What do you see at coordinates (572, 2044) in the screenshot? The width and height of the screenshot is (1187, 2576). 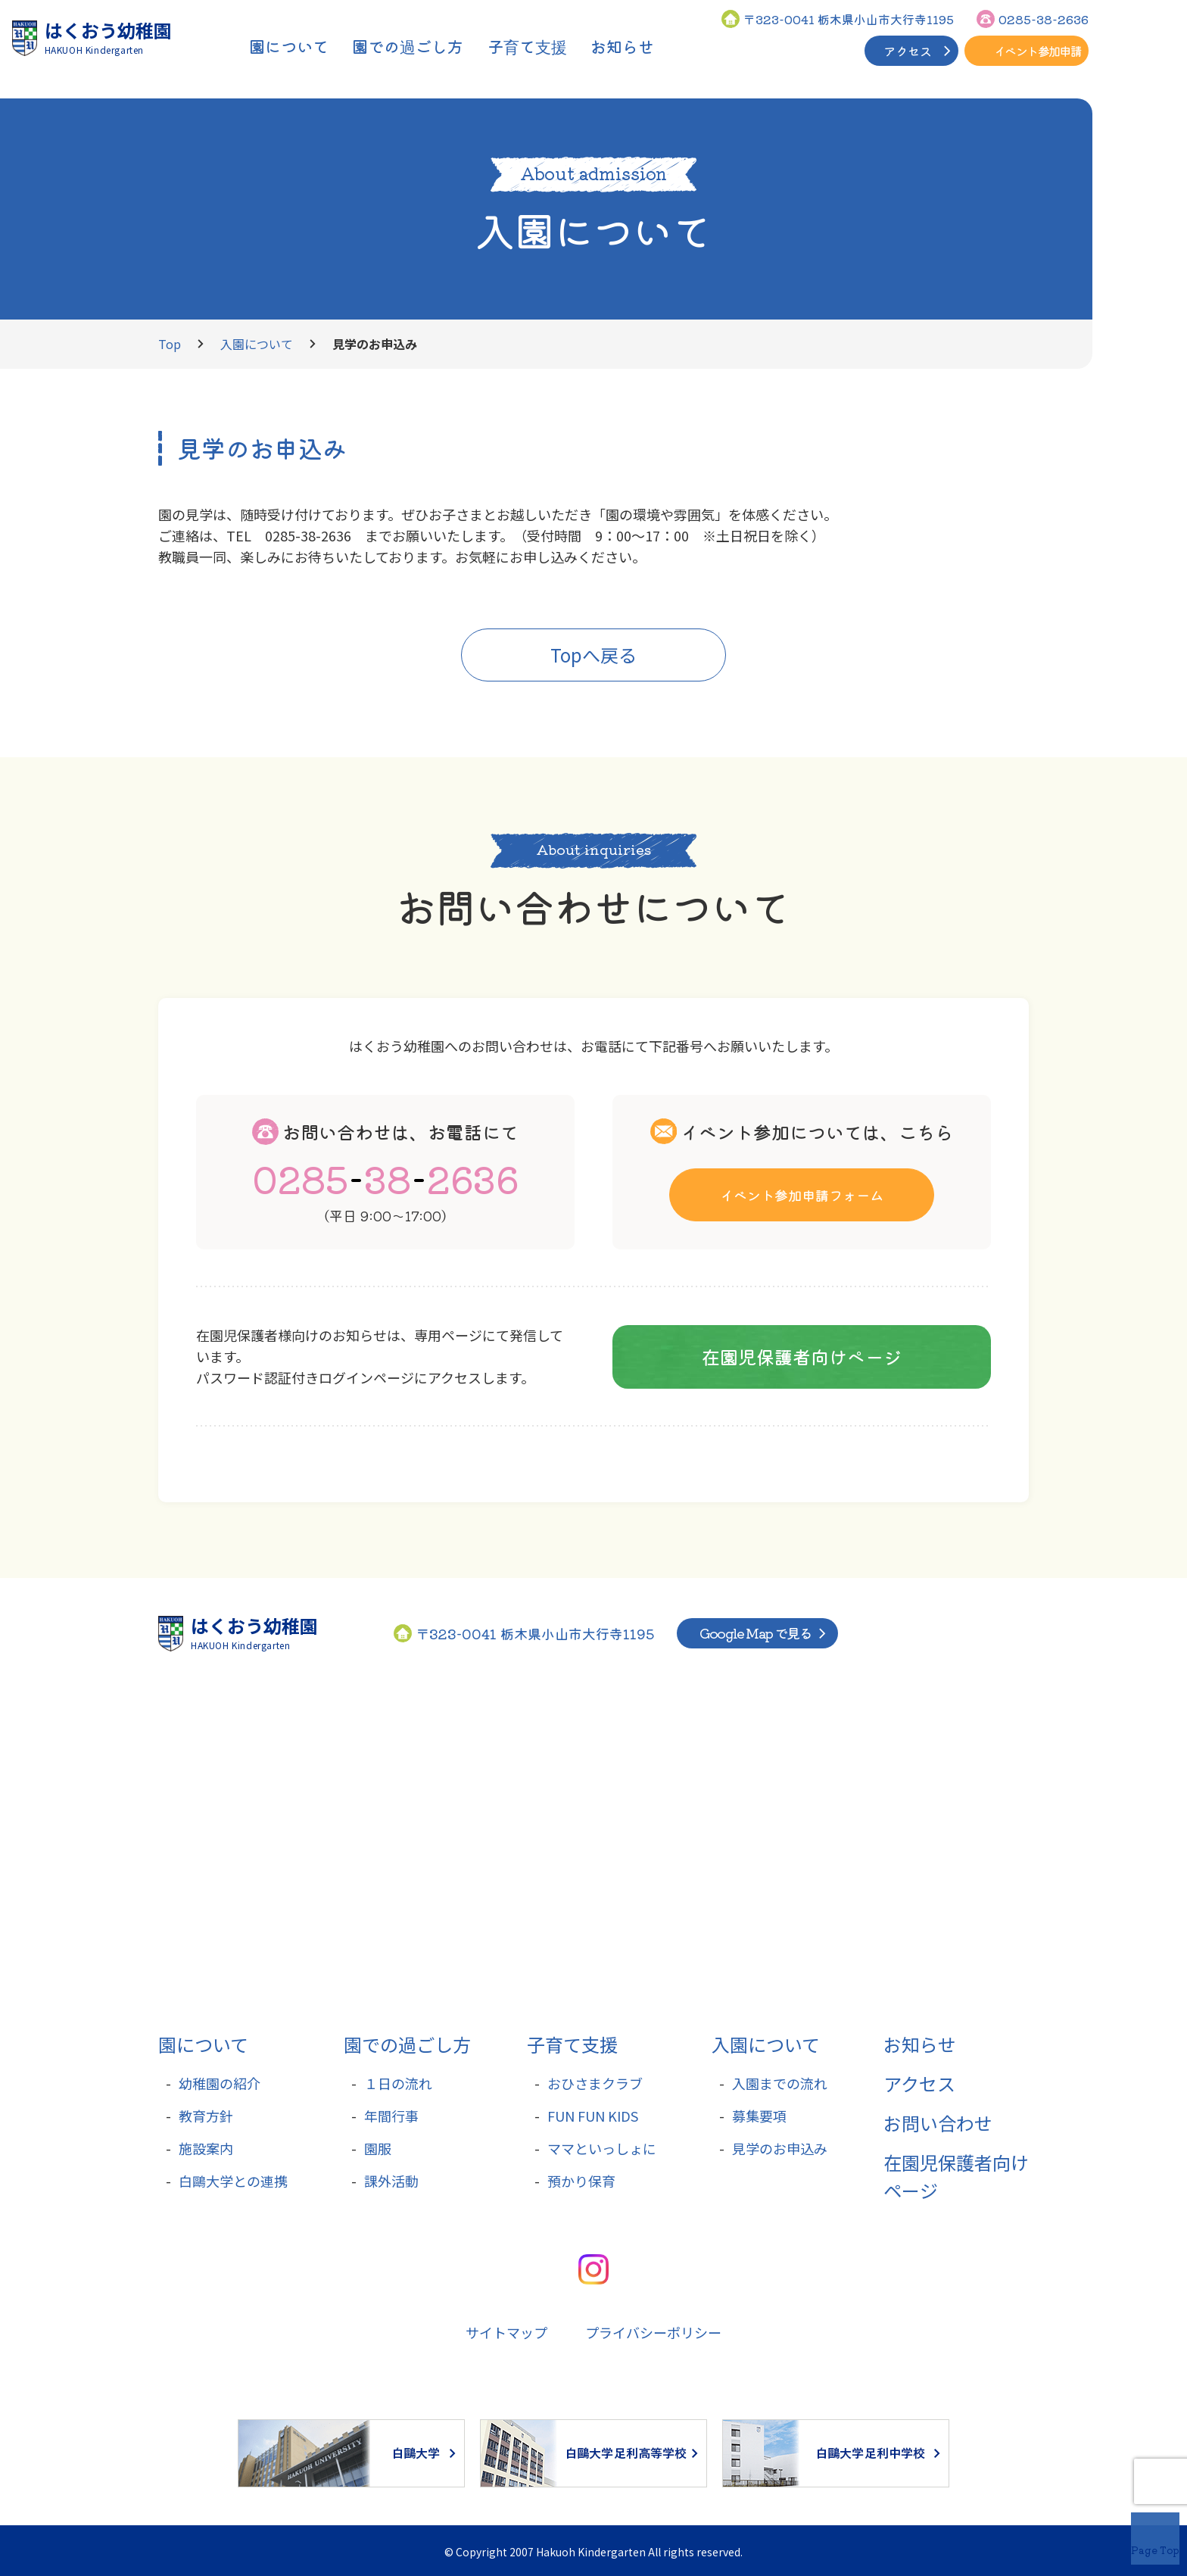 I see `子育て支援` at bounding box center [572, 2044].